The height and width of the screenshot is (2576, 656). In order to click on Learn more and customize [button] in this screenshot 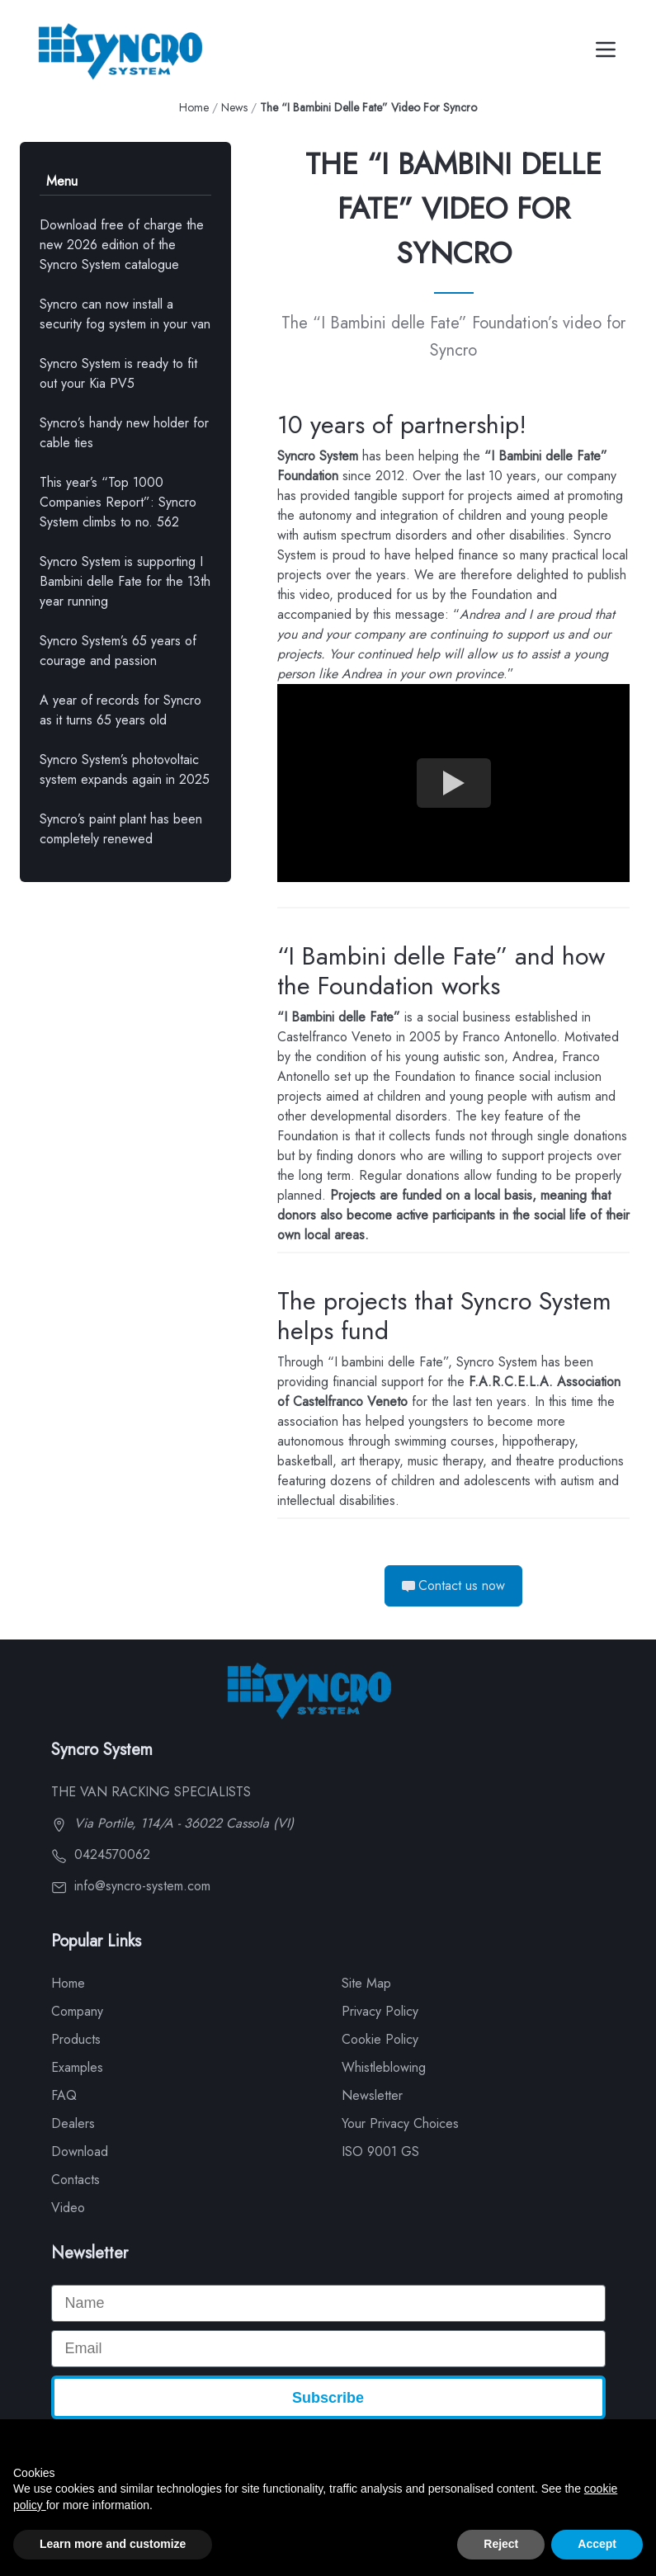, I will do `click(113, 2543)`.